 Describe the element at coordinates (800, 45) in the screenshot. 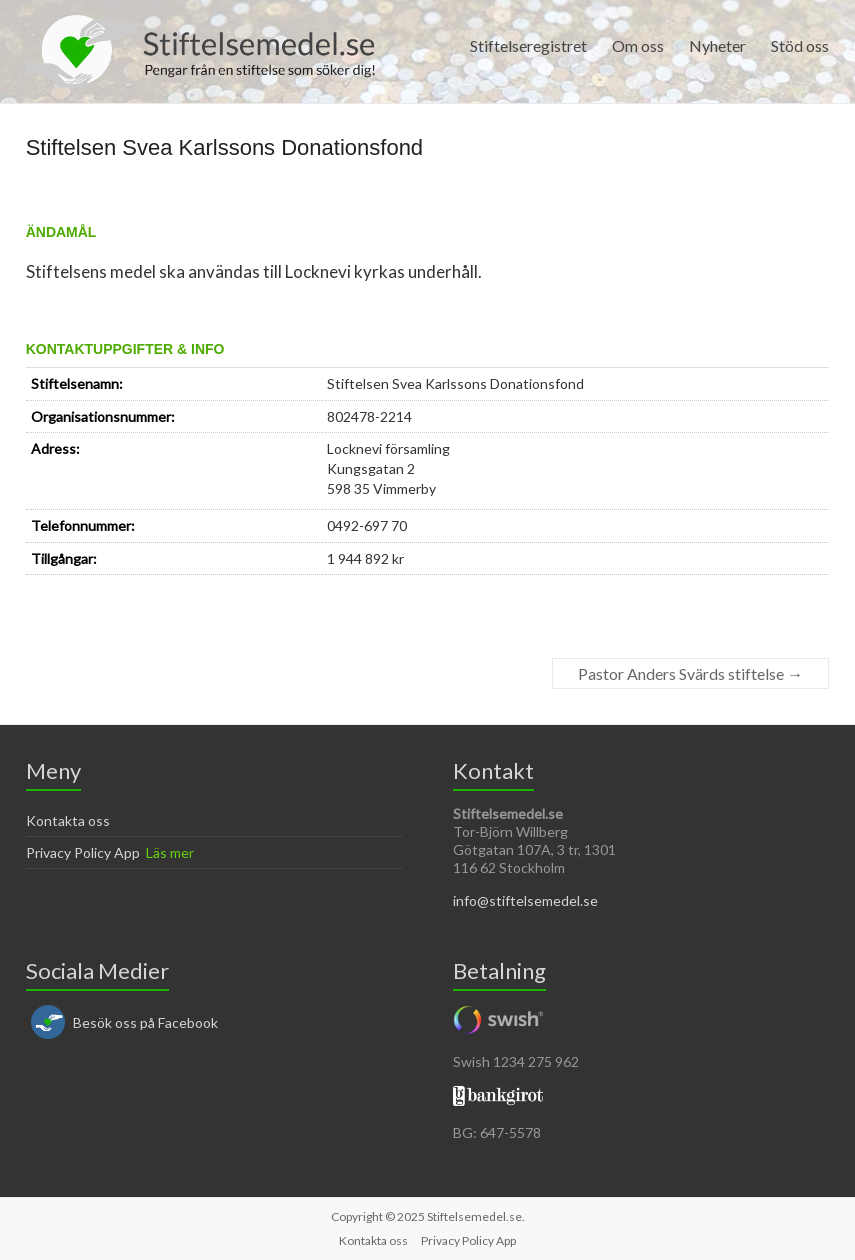

I see `Stöd oss` at that location.